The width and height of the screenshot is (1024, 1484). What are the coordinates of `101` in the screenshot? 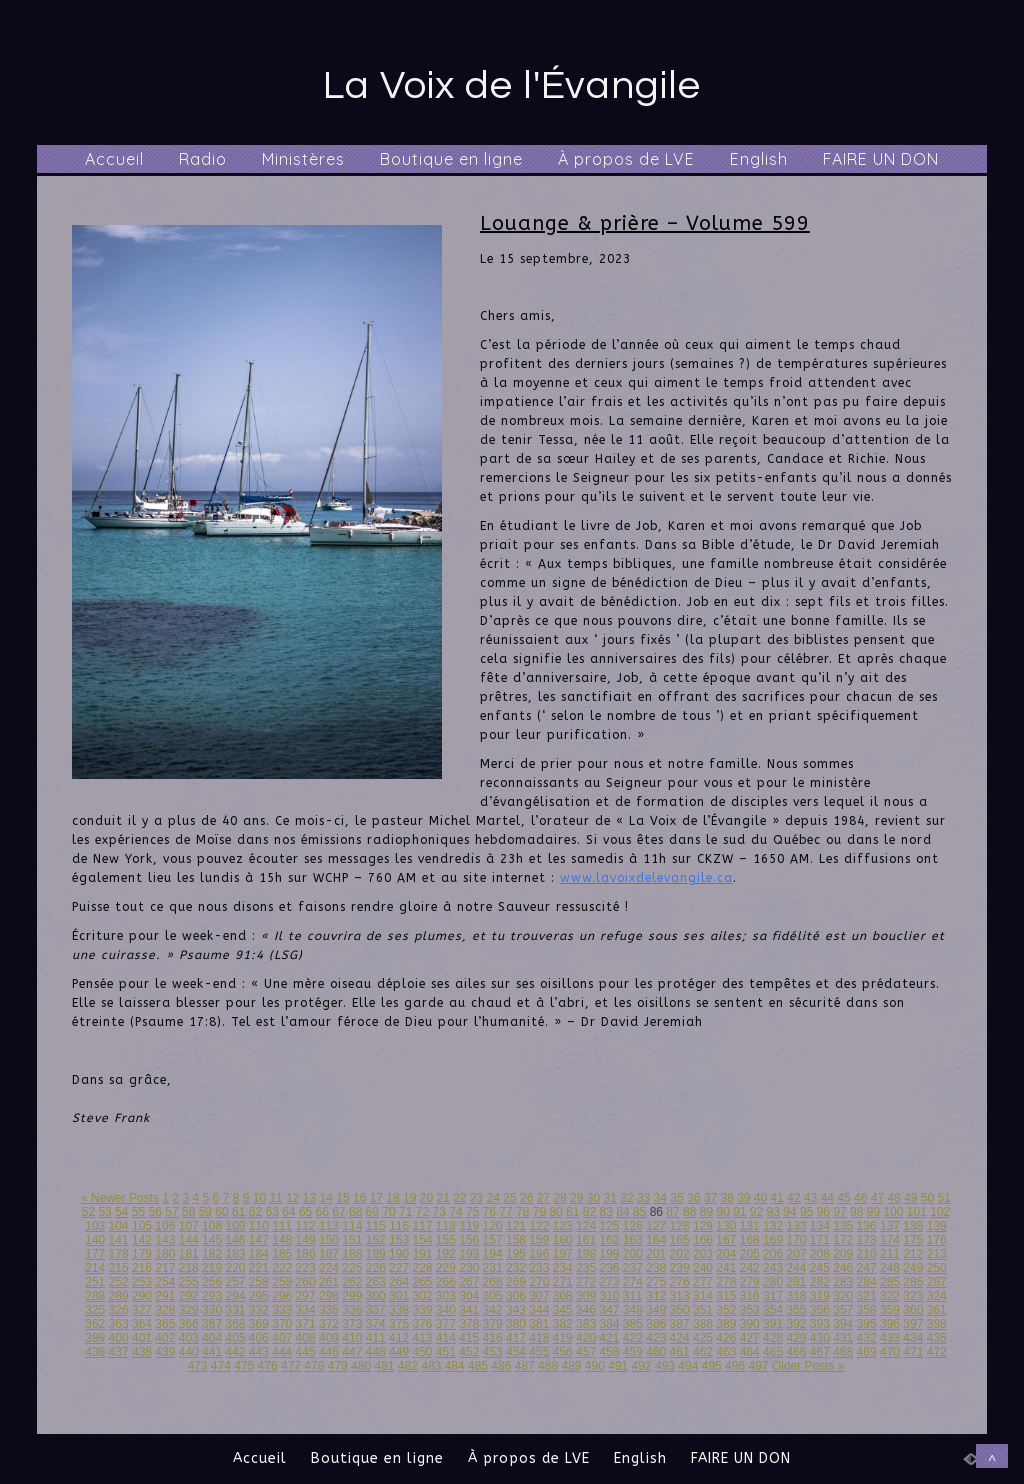 It's located at (917, 1212).